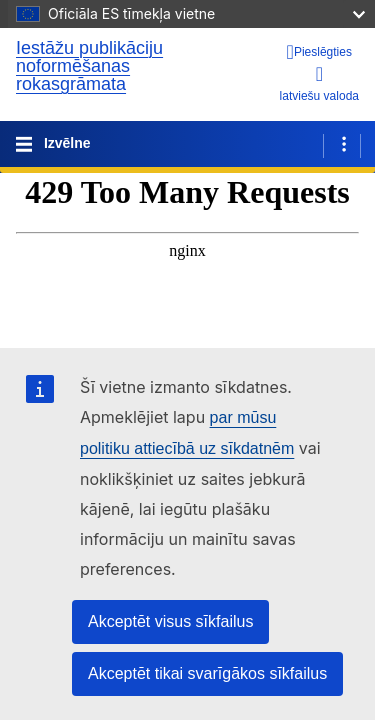  Describe the element at coordinates (319, 83) in the screenshot. I see `latviešu valoda [button]` at that location.